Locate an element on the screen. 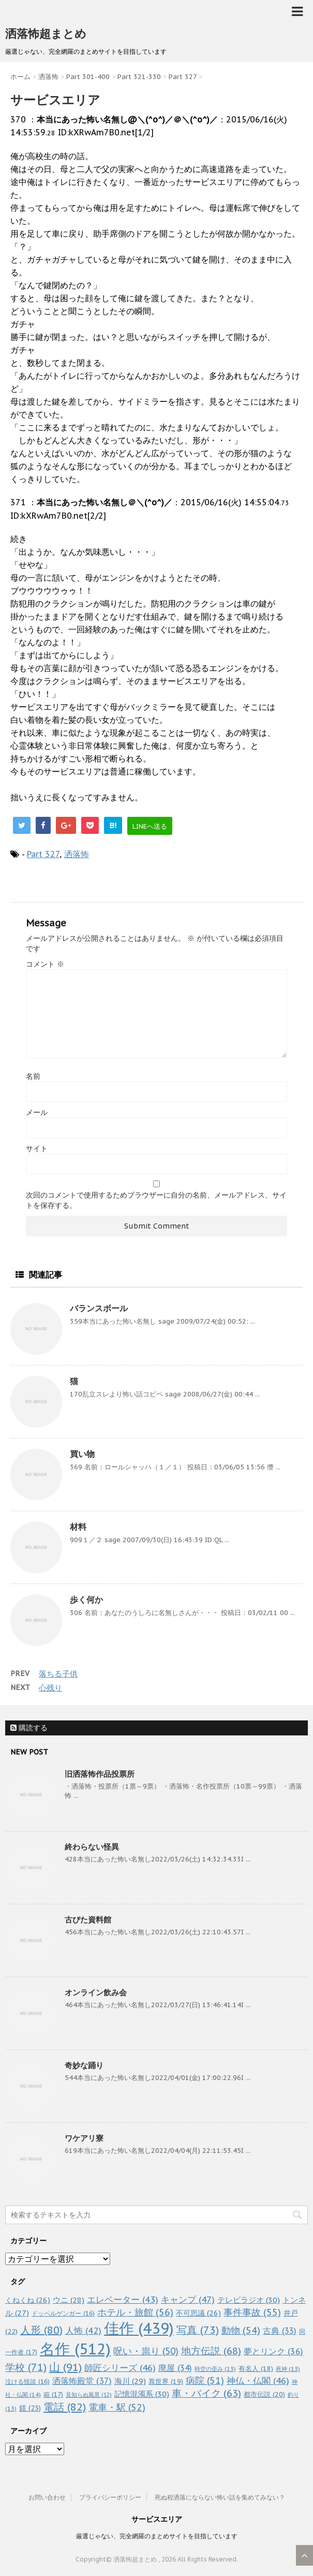 This screenshot has width=313, height=2576. ワケアリ寮 is located at coordinates (84, 2138).